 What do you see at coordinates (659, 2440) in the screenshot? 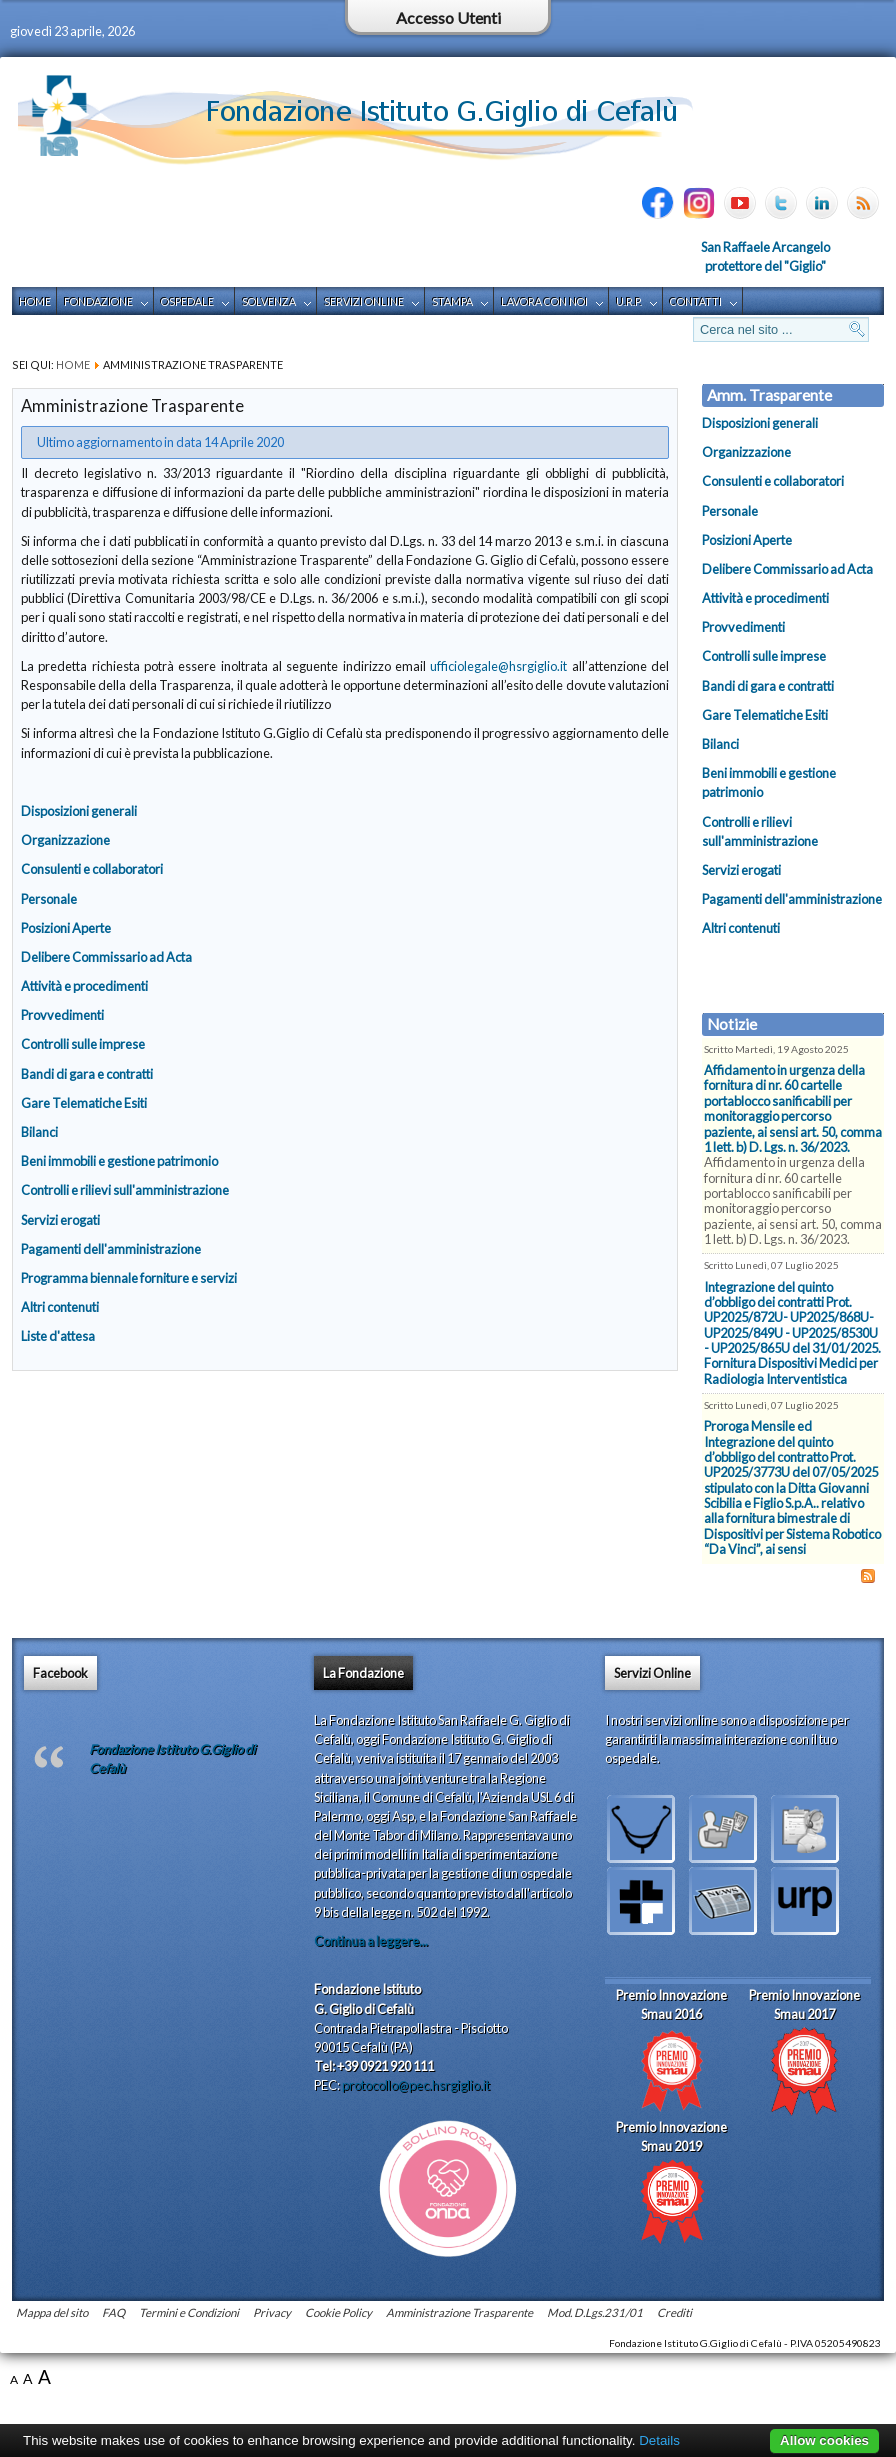
I see `Details` at bounding box center [659, 2440].